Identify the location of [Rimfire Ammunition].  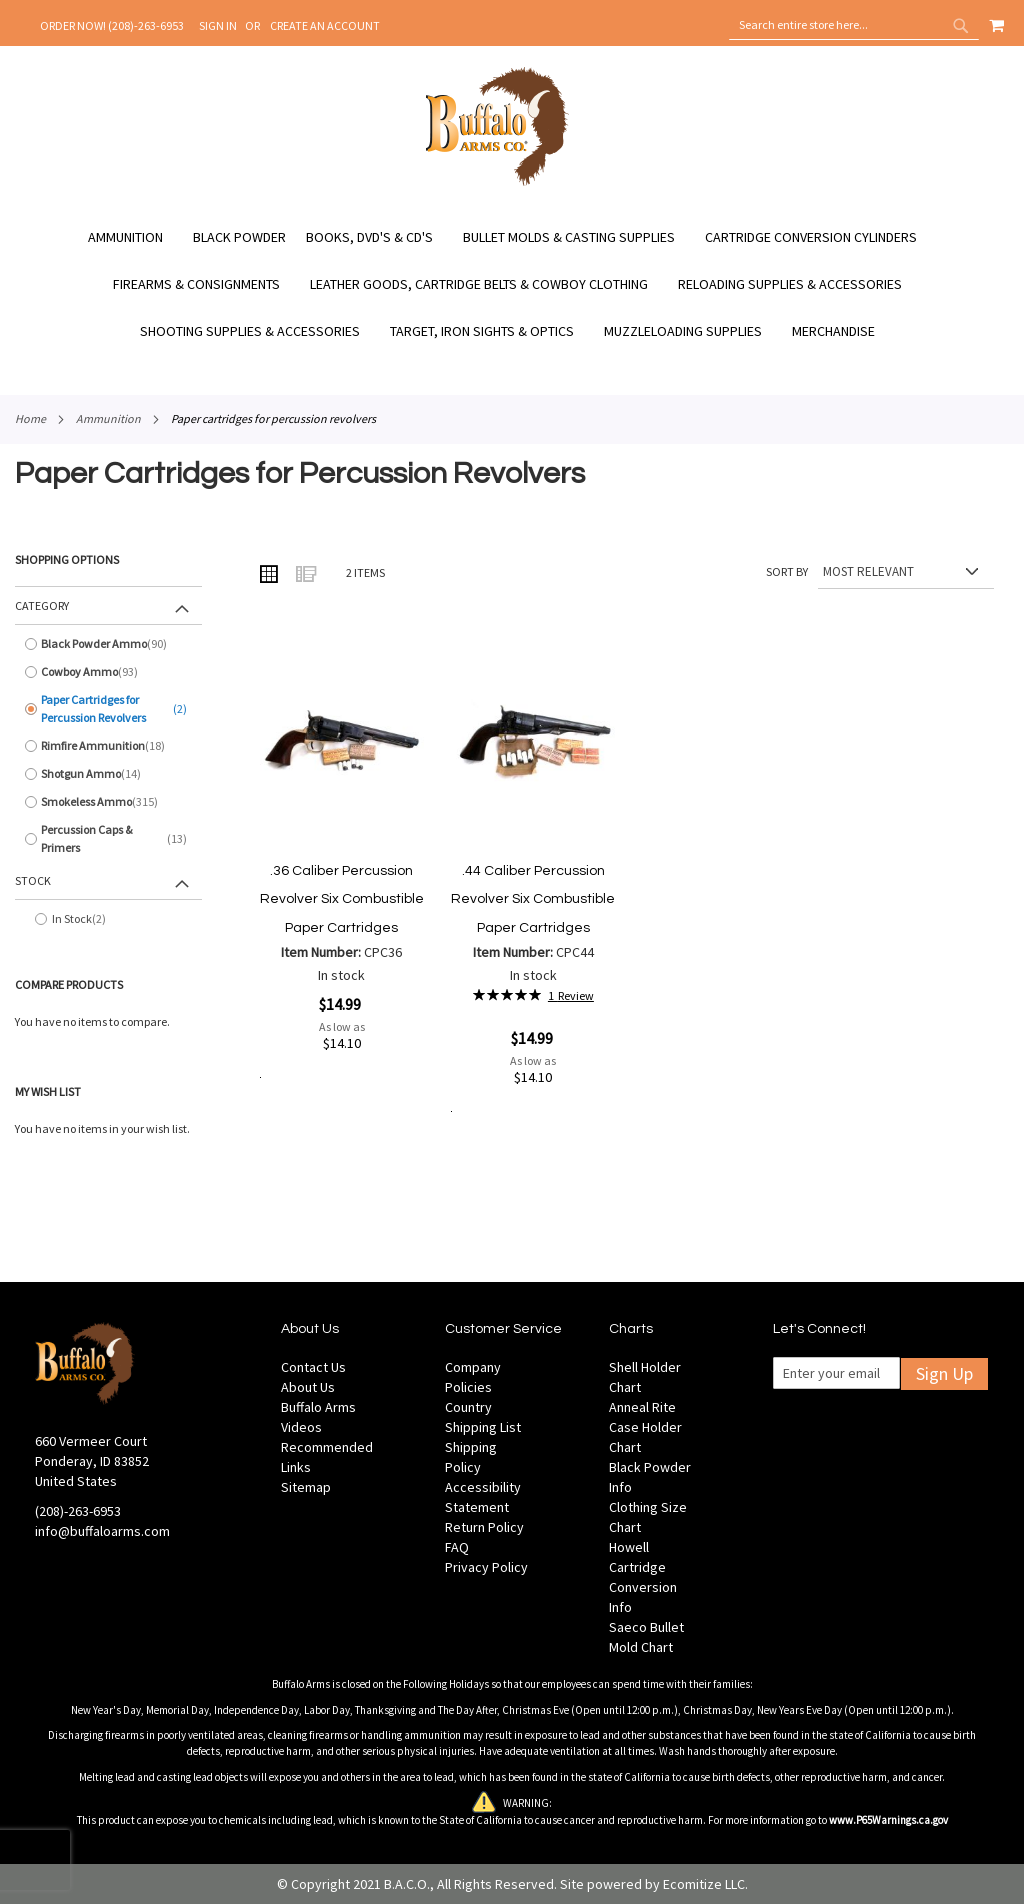
(108, 746).